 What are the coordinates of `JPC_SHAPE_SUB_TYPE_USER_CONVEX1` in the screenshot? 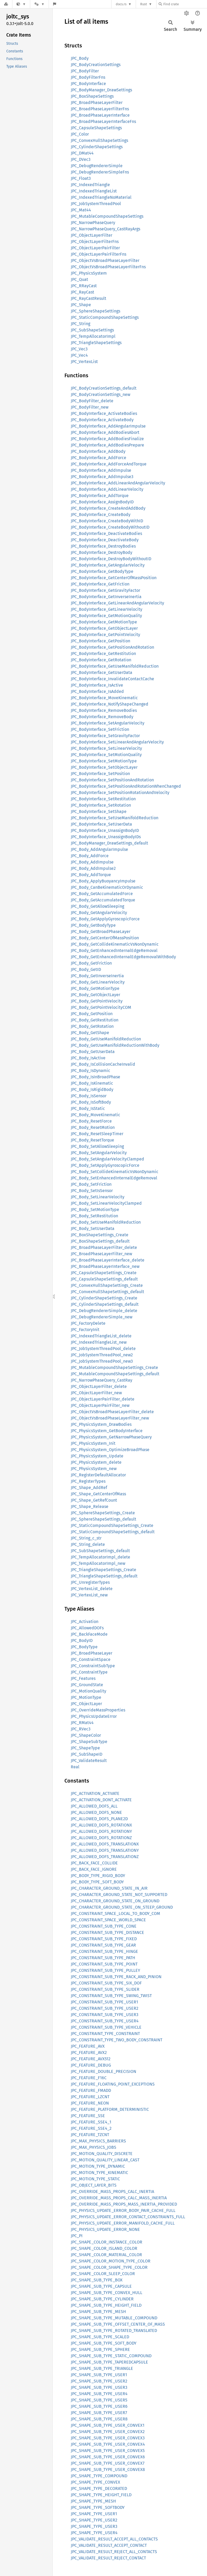 It's located at (107, 2425).